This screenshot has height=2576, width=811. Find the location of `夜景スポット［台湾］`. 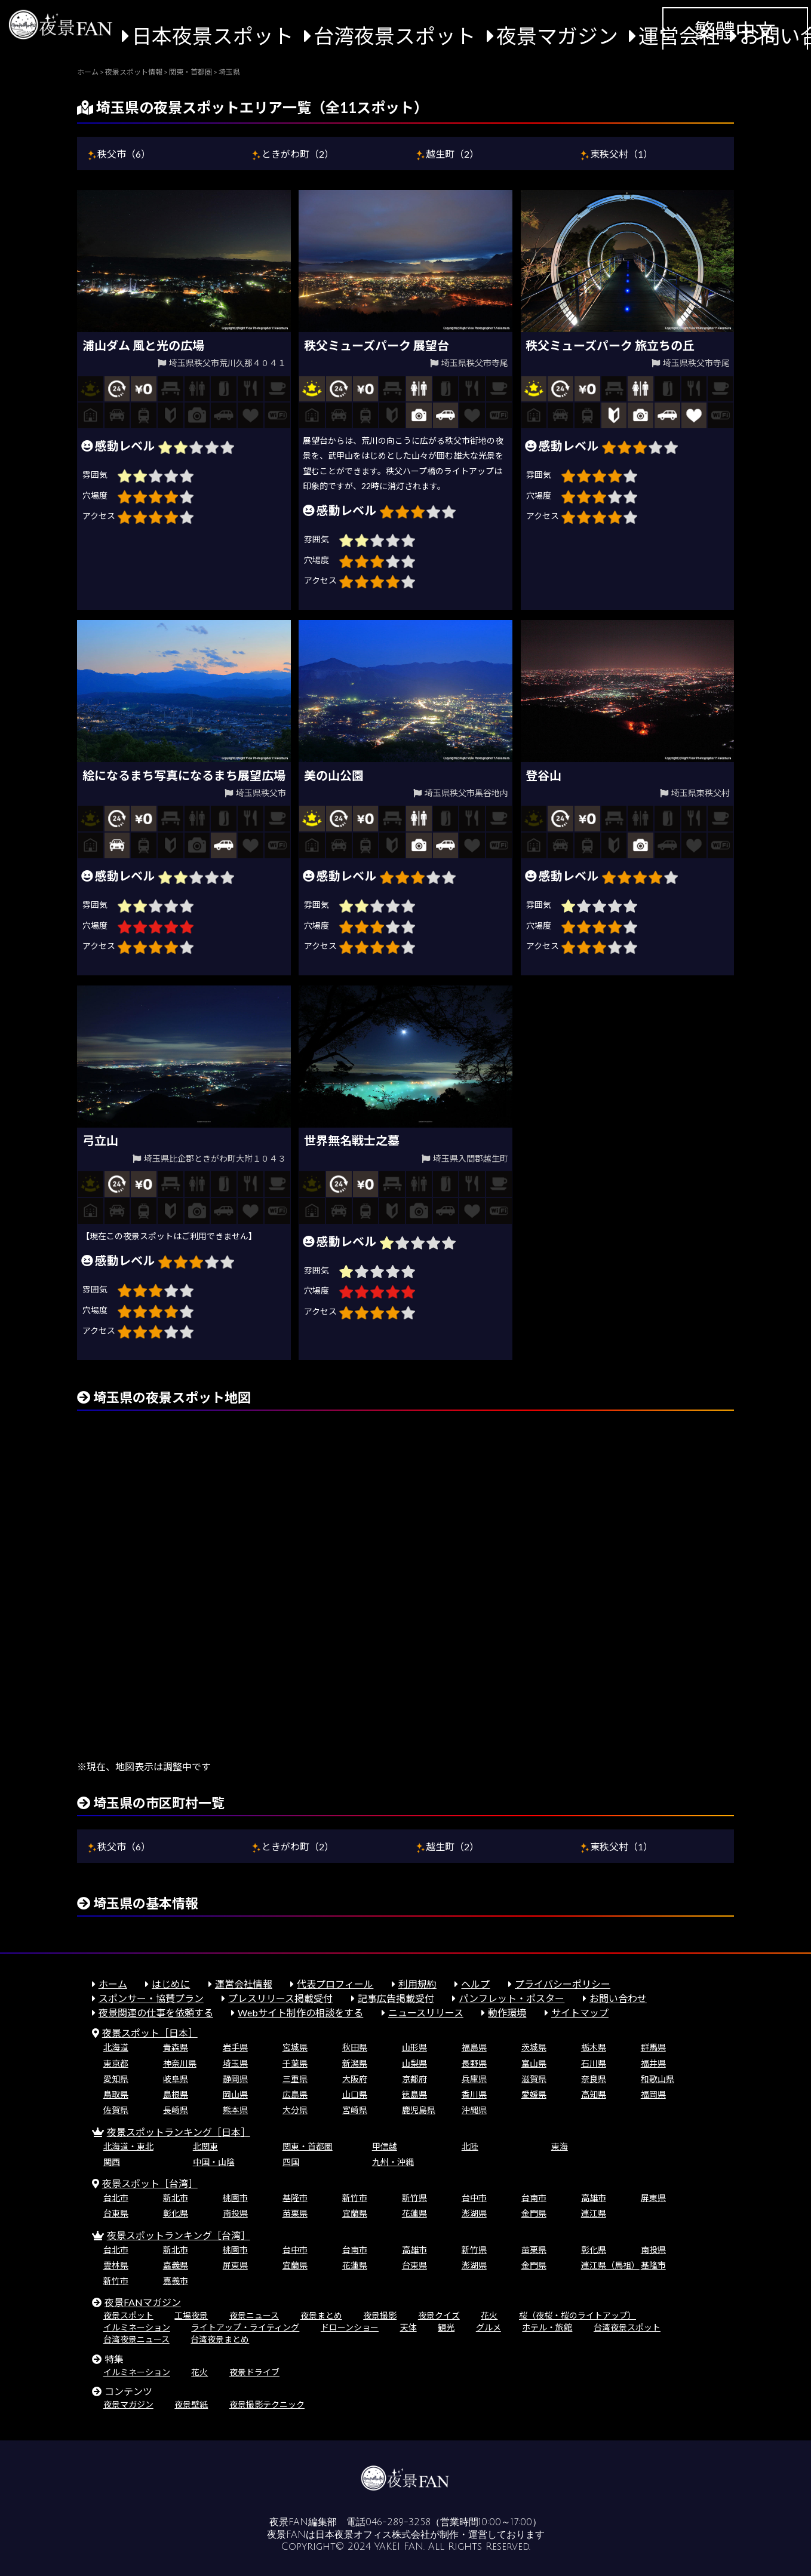

夜景スポット［台湾］ is located at coordinates (150, 2183).